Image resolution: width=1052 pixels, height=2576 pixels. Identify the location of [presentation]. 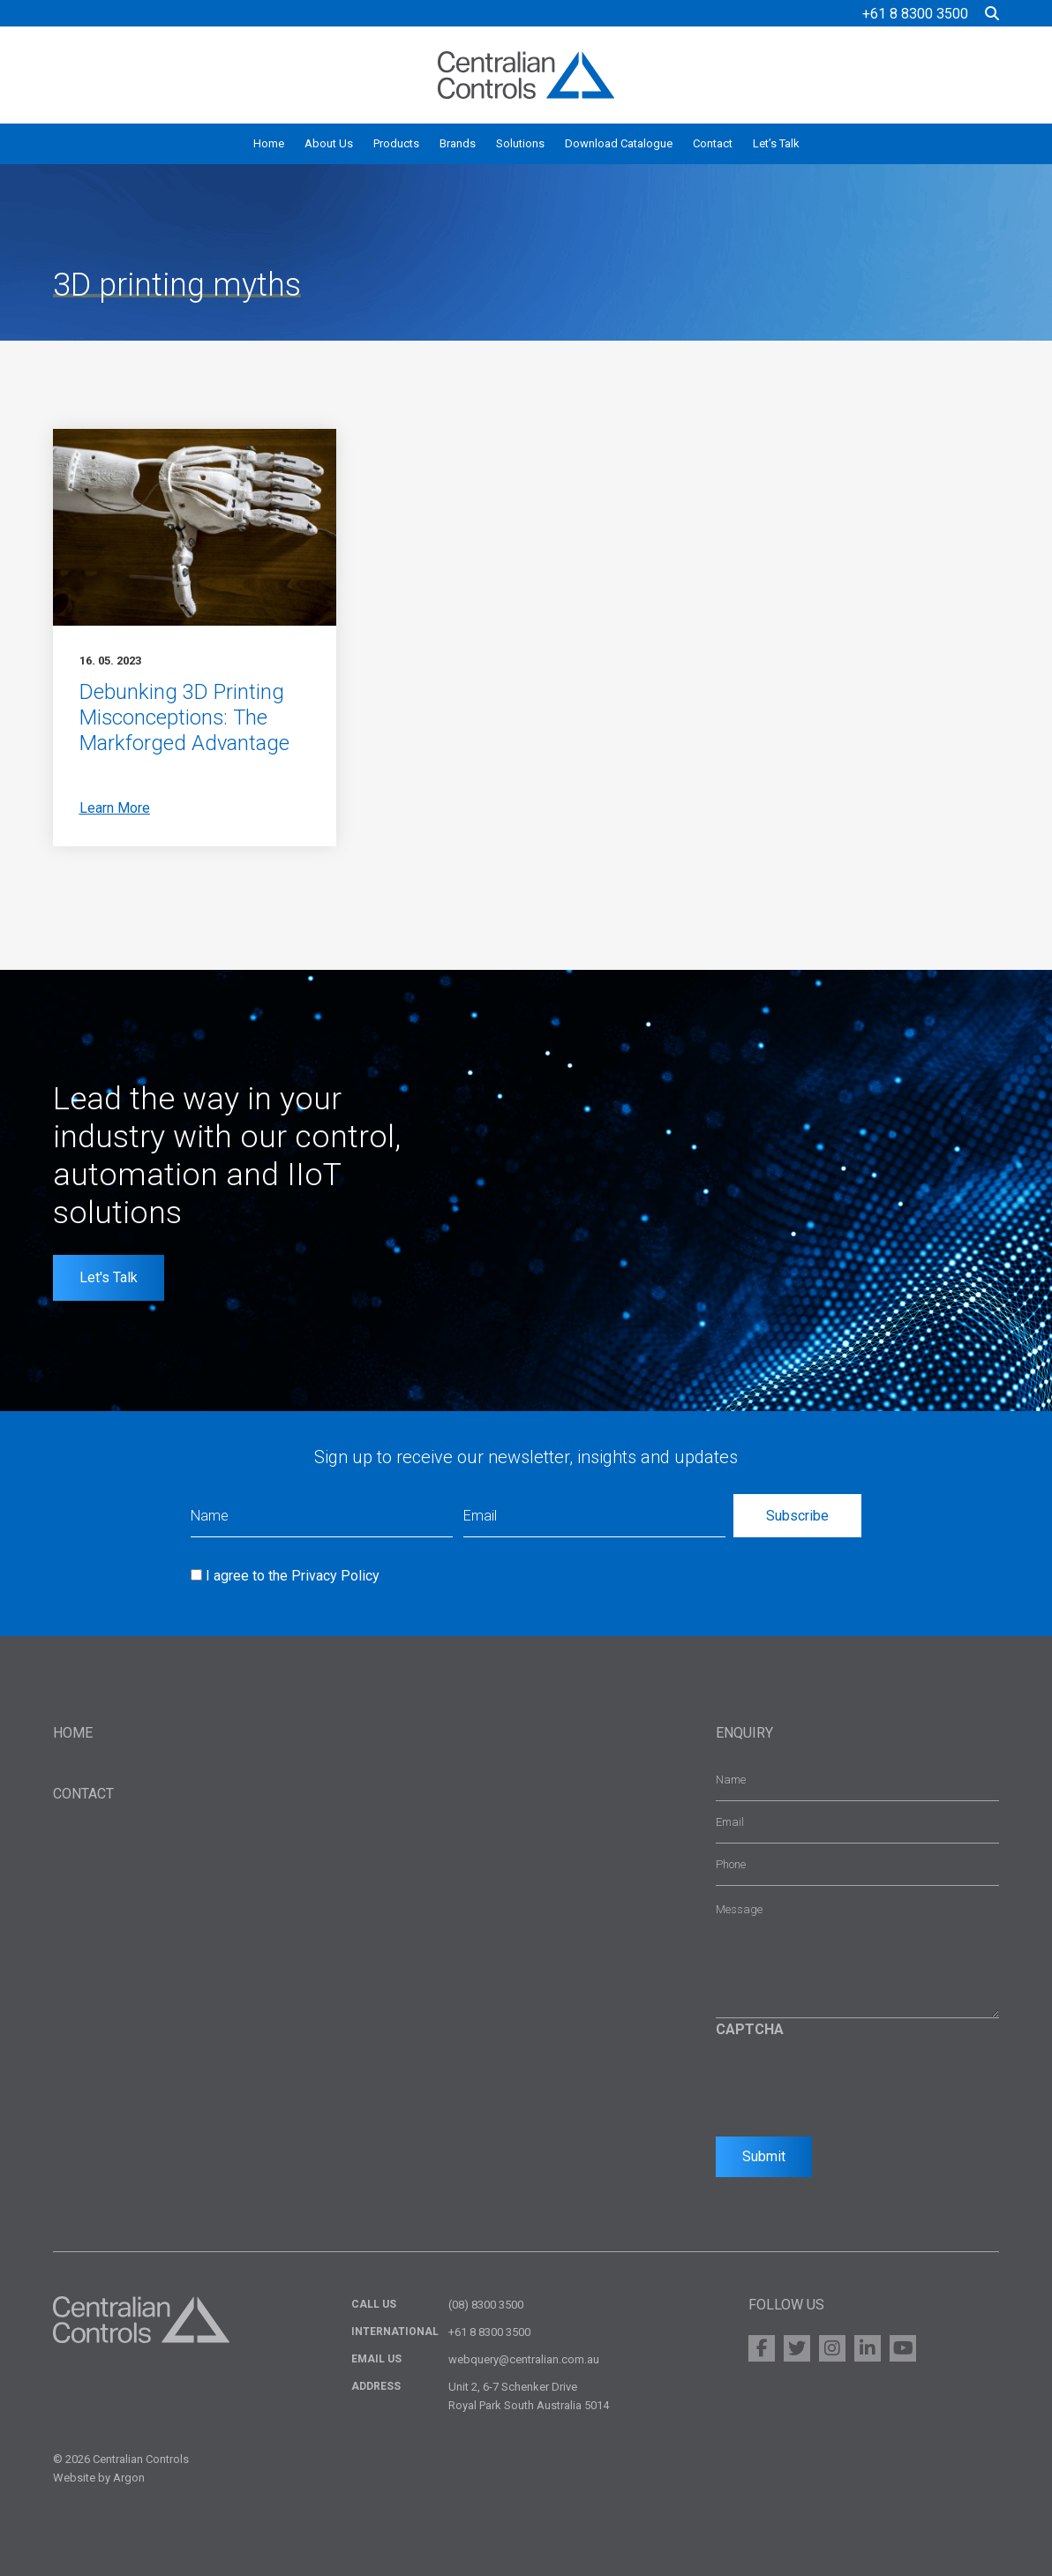
(850, 2082).